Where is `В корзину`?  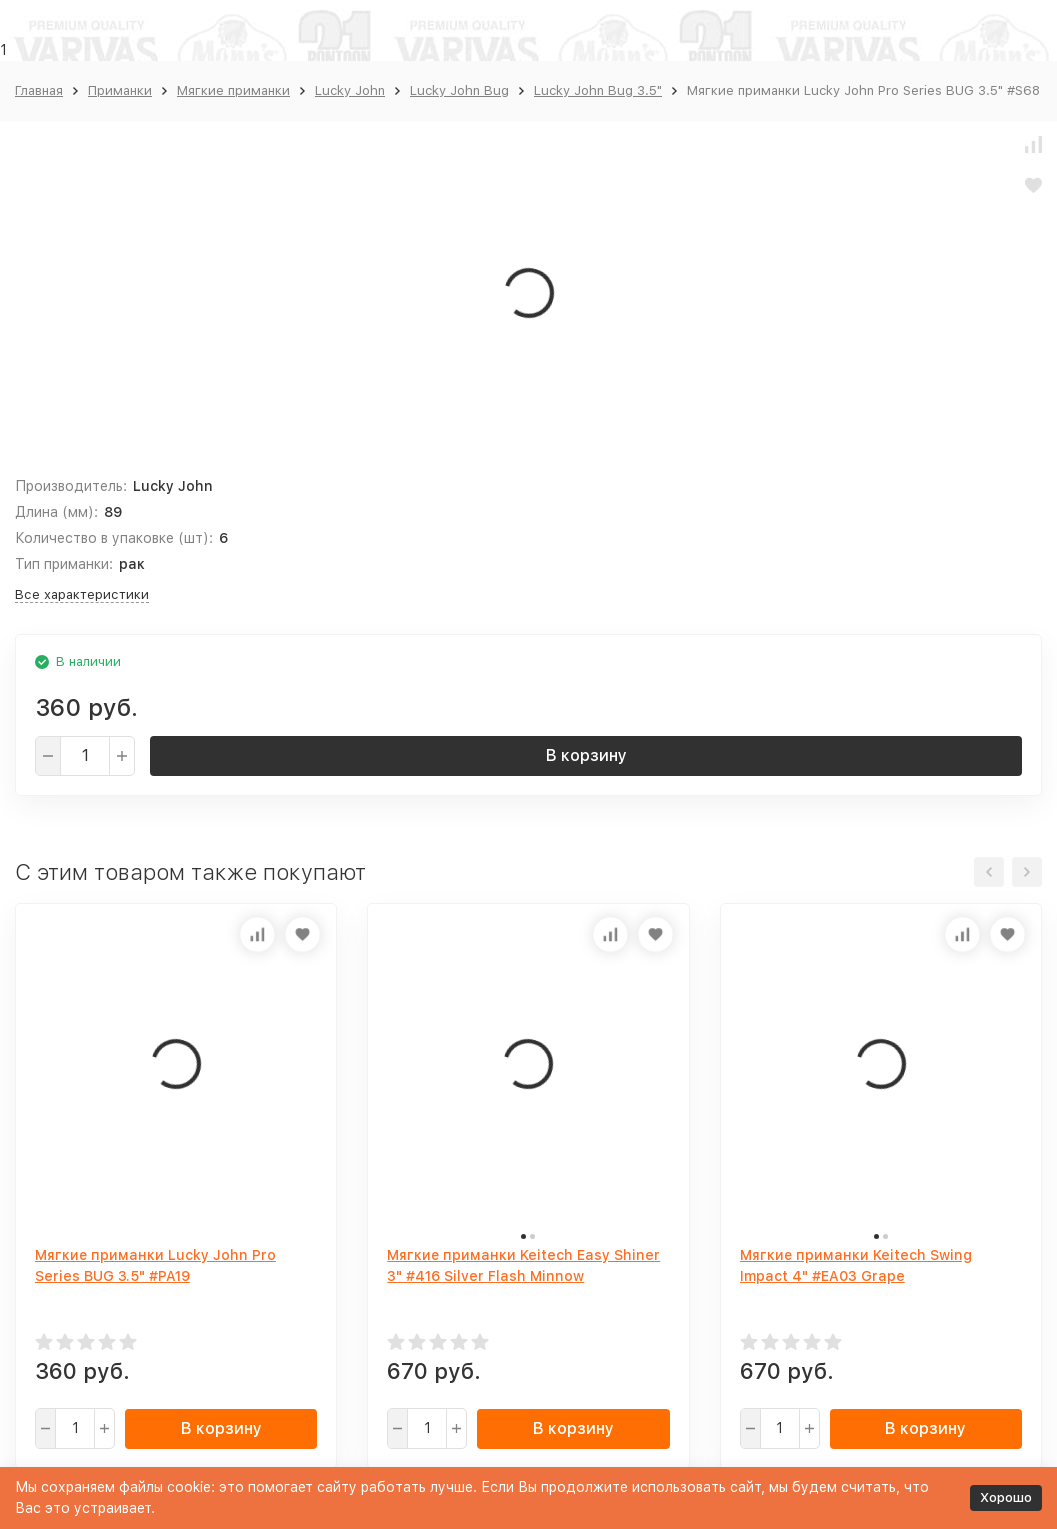 В корзину is located at coordinates (586, 755).